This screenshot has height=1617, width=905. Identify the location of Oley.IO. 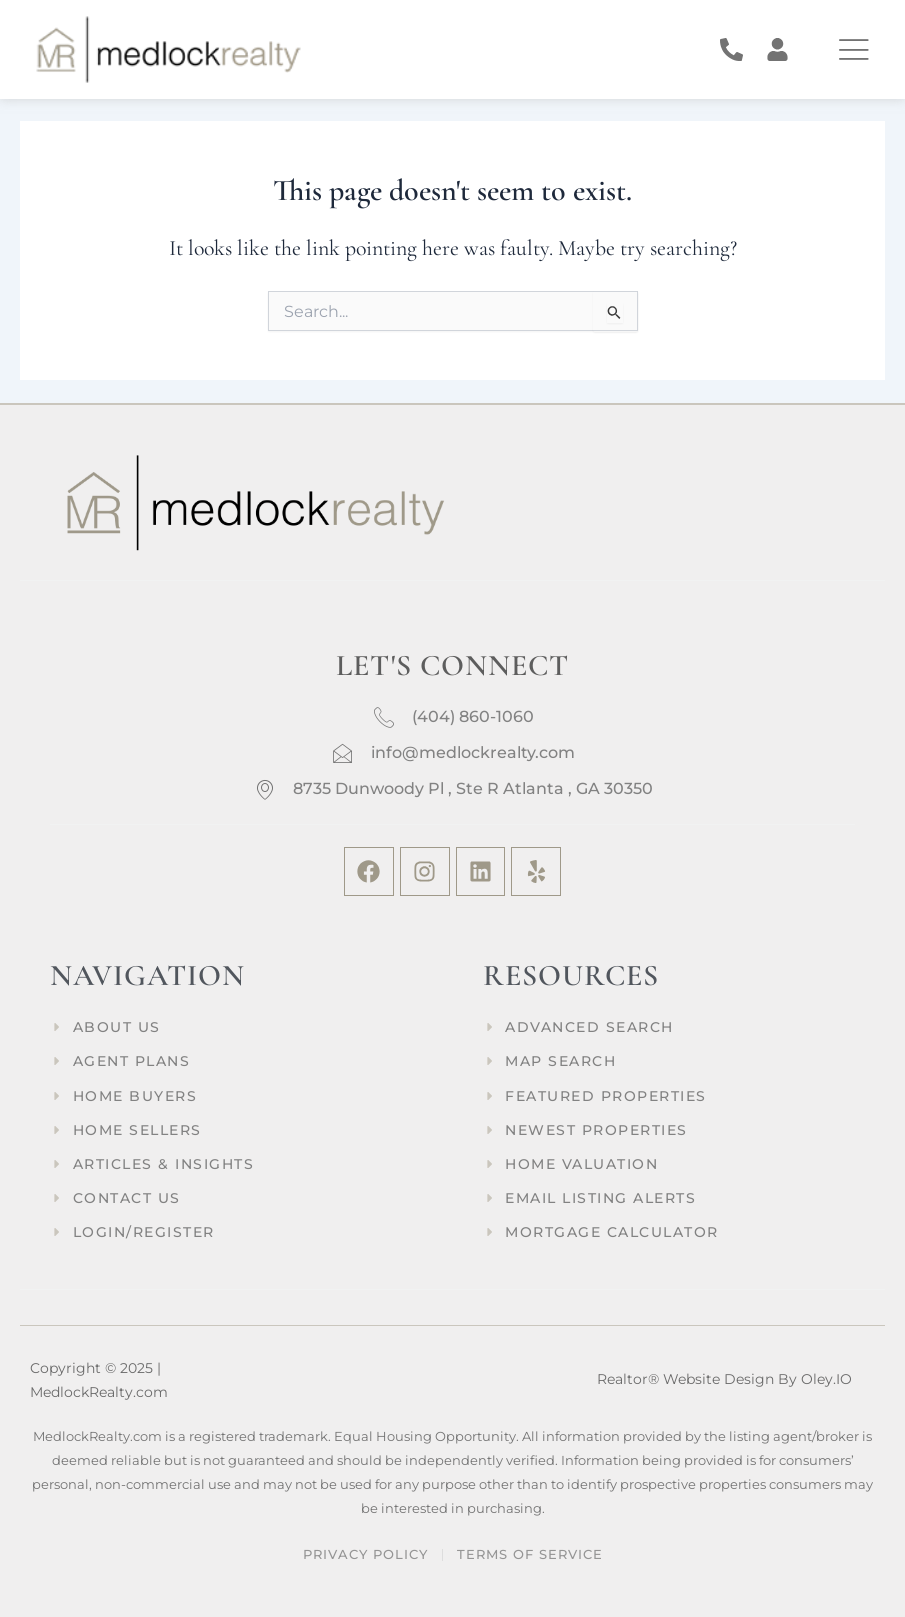
(826, 1379).